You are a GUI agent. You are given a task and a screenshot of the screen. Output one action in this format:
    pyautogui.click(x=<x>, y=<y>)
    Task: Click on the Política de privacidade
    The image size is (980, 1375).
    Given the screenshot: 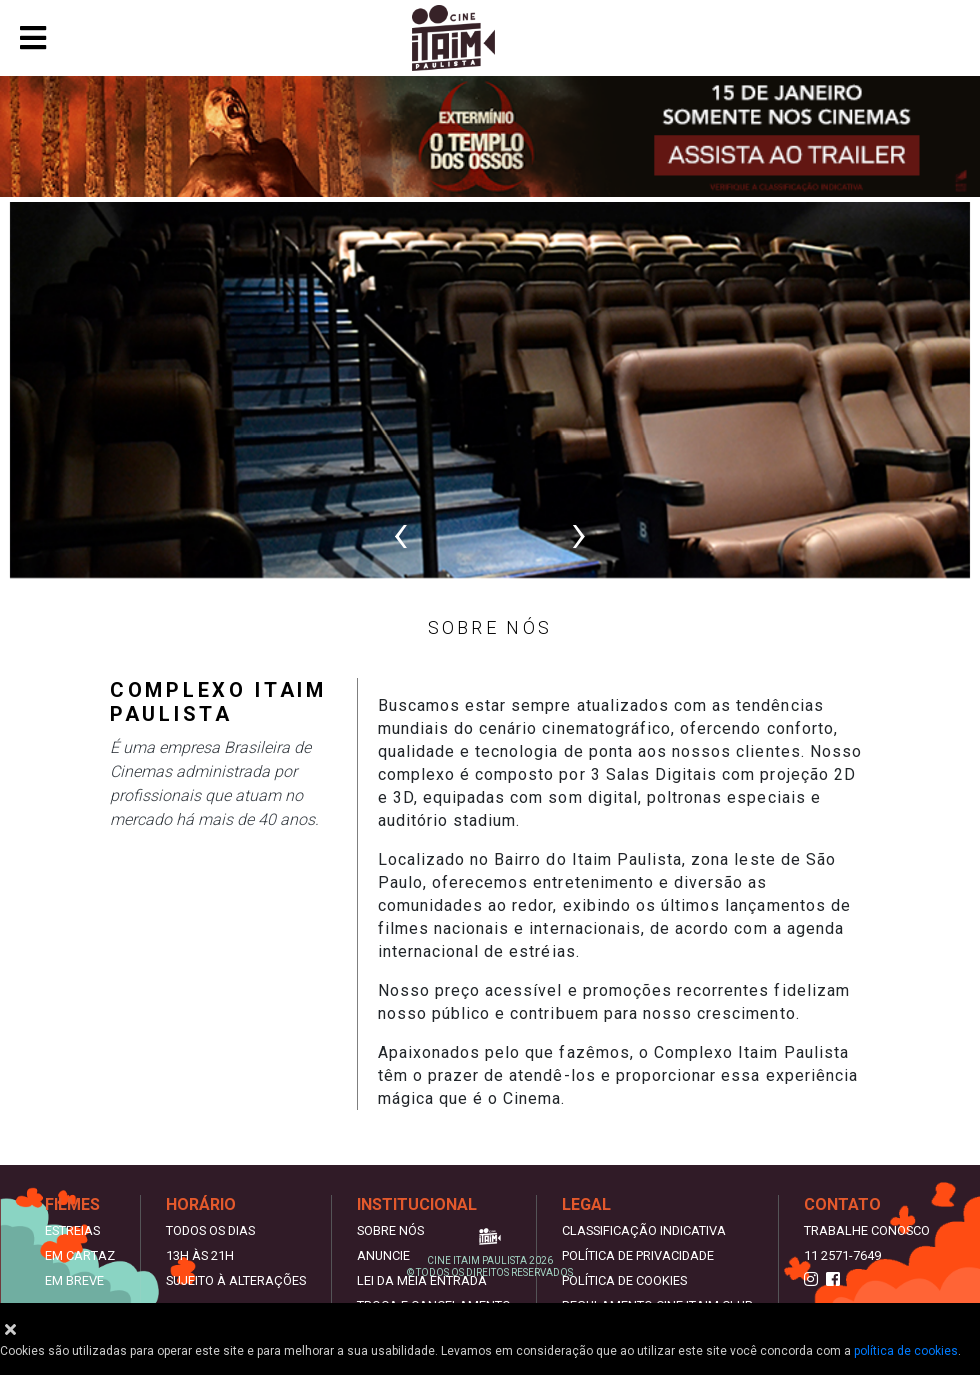 What is the action you would take?
    pyautogui.click(x=638, y=1255)
    